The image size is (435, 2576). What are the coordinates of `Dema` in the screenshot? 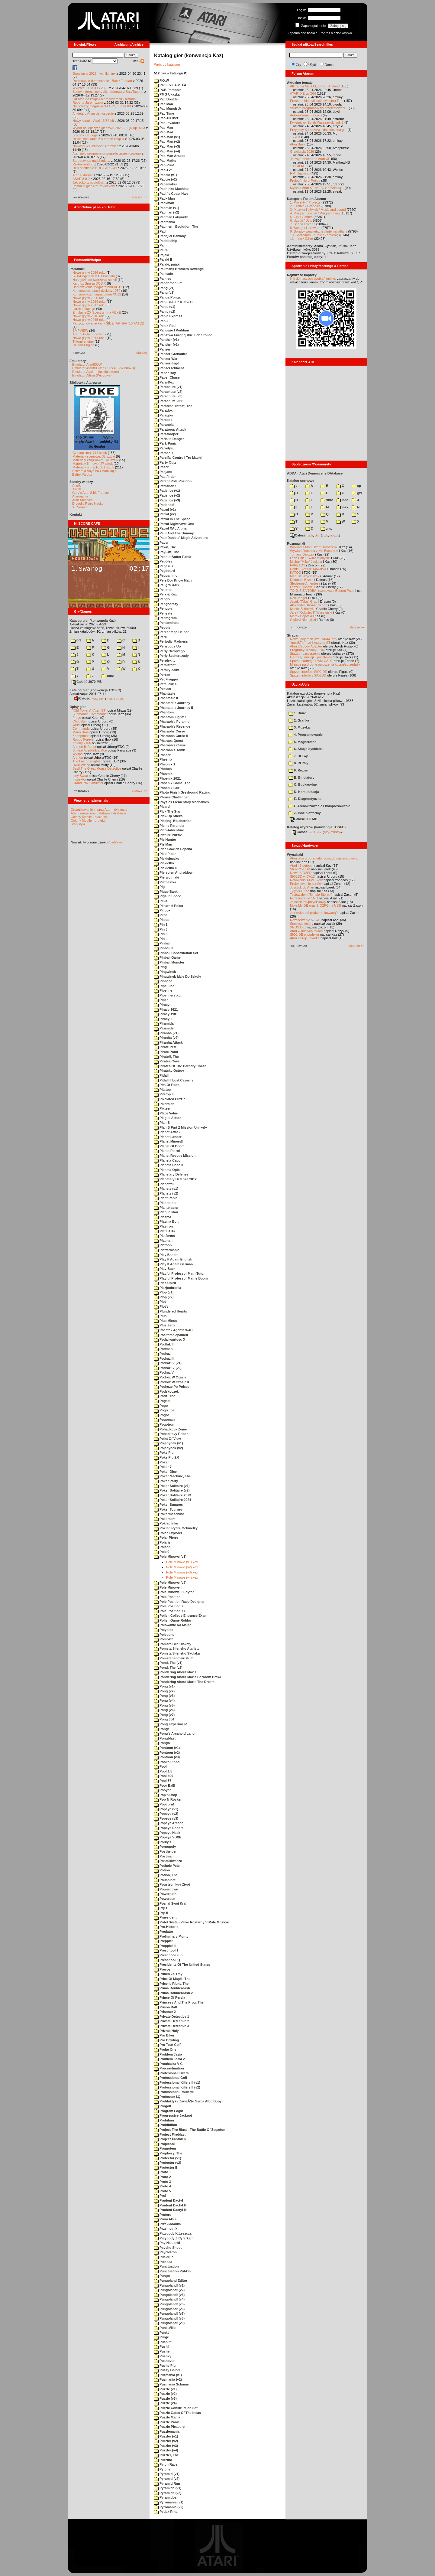 It's located at (329, 65).